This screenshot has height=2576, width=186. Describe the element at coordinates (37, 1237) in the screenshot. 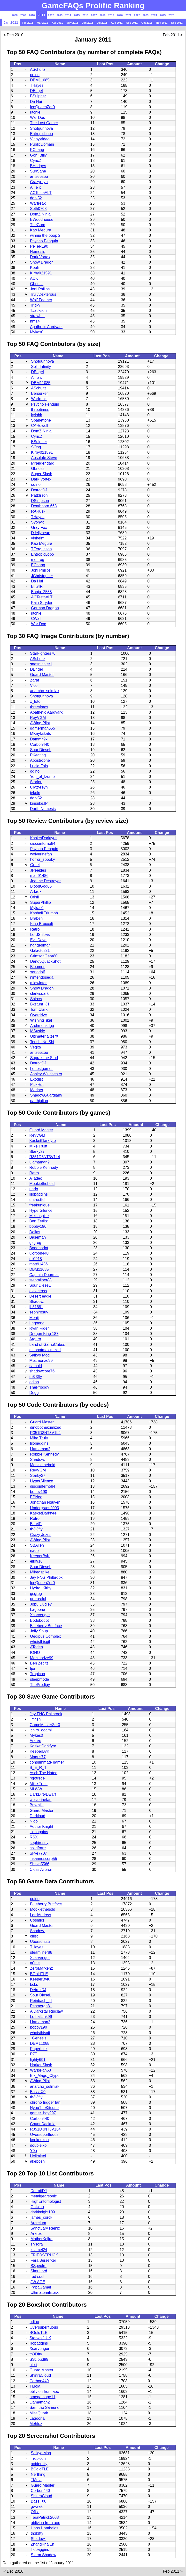

I see `Baseman` at that location.